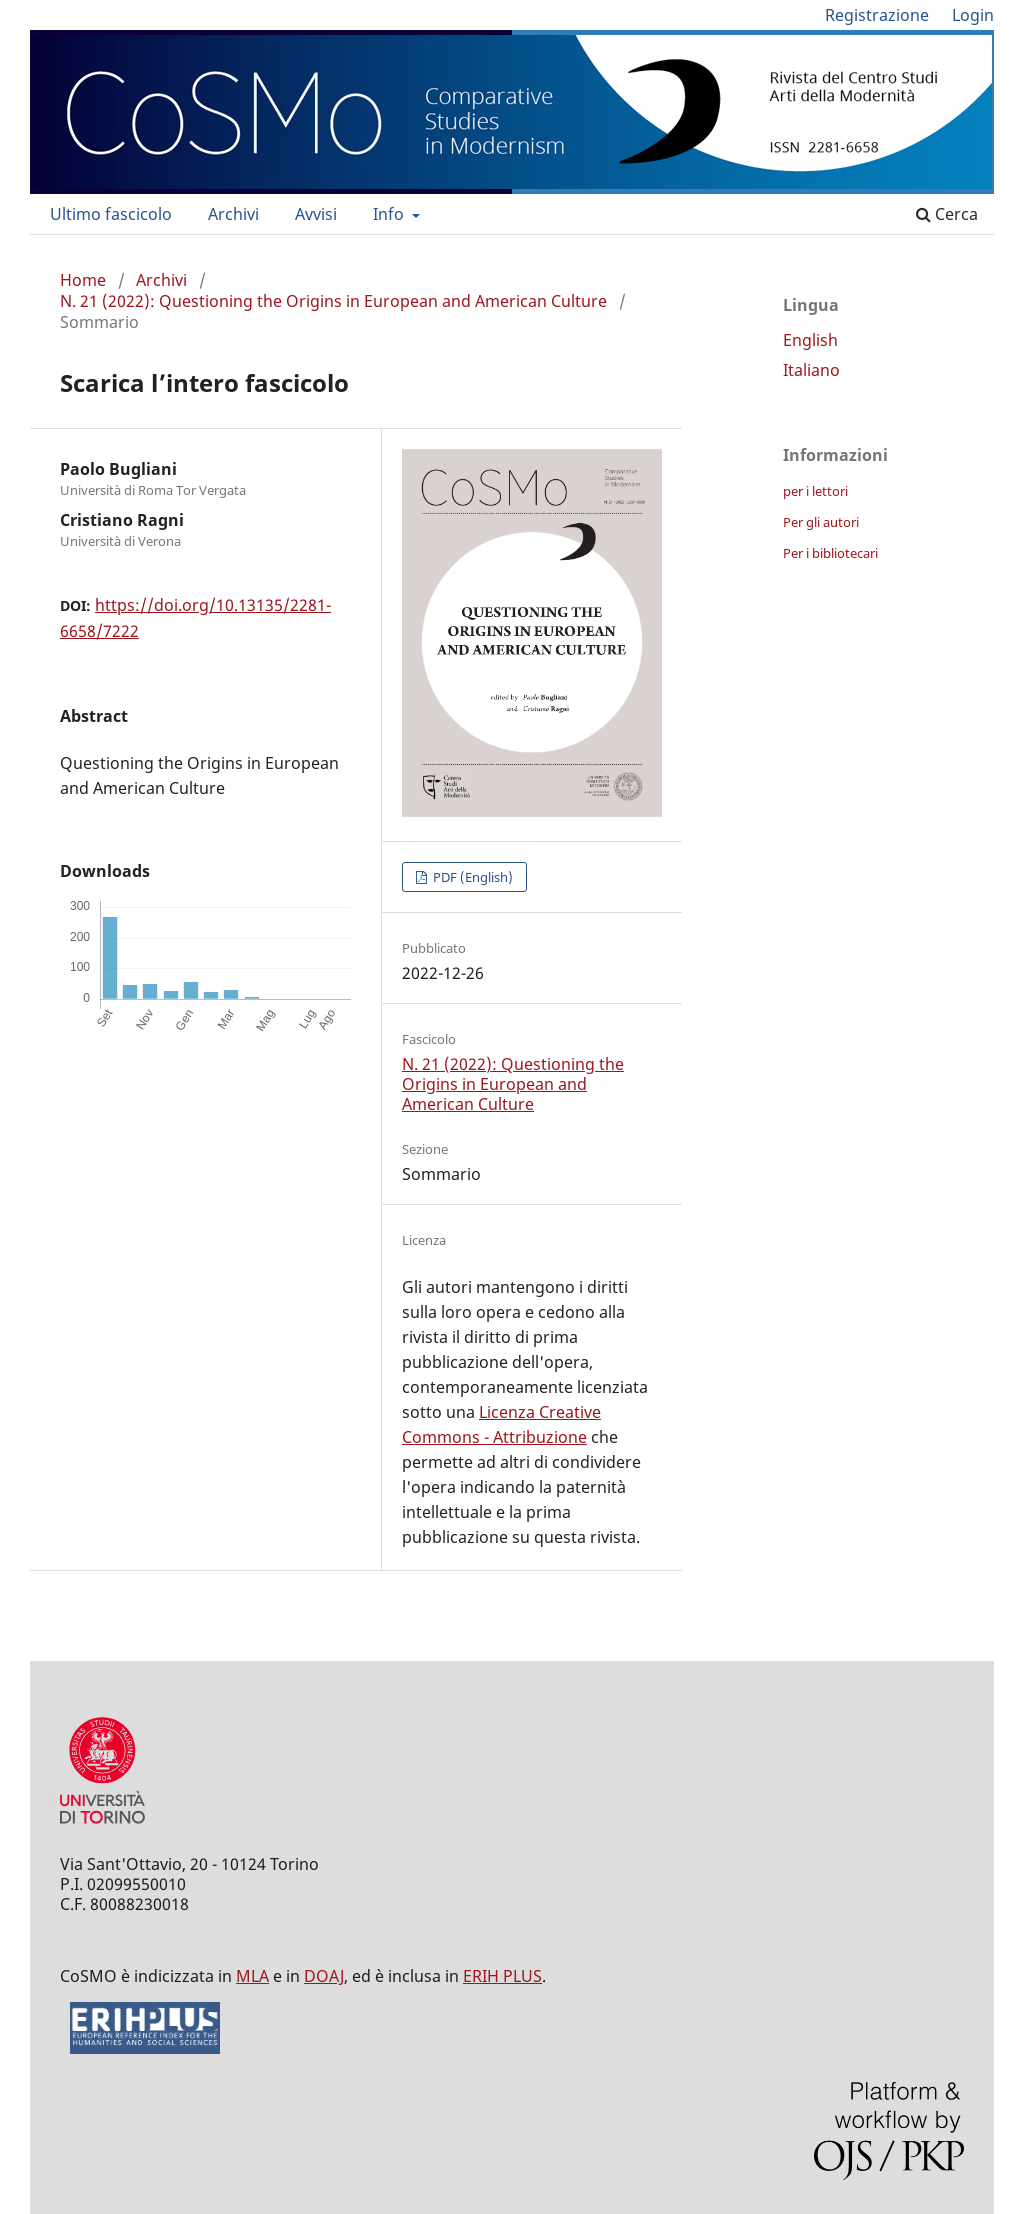 This screenshot has width=1024, height=2214. I want to click on Italiano, so click(811, 370).